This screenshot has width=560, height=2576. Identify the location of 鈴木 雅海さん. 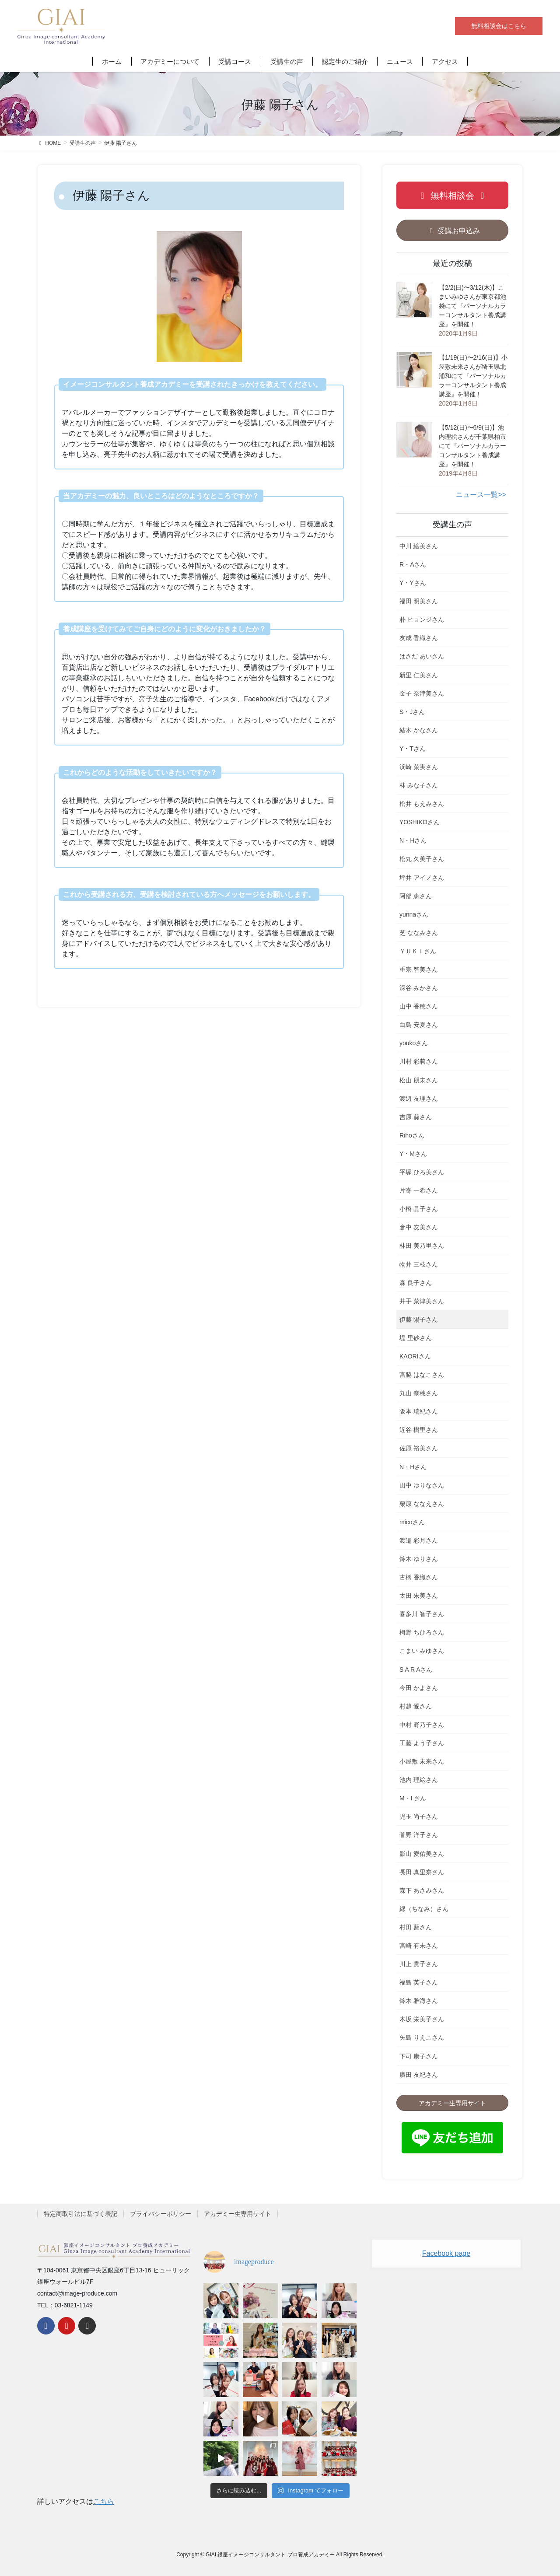
(418, 2000).